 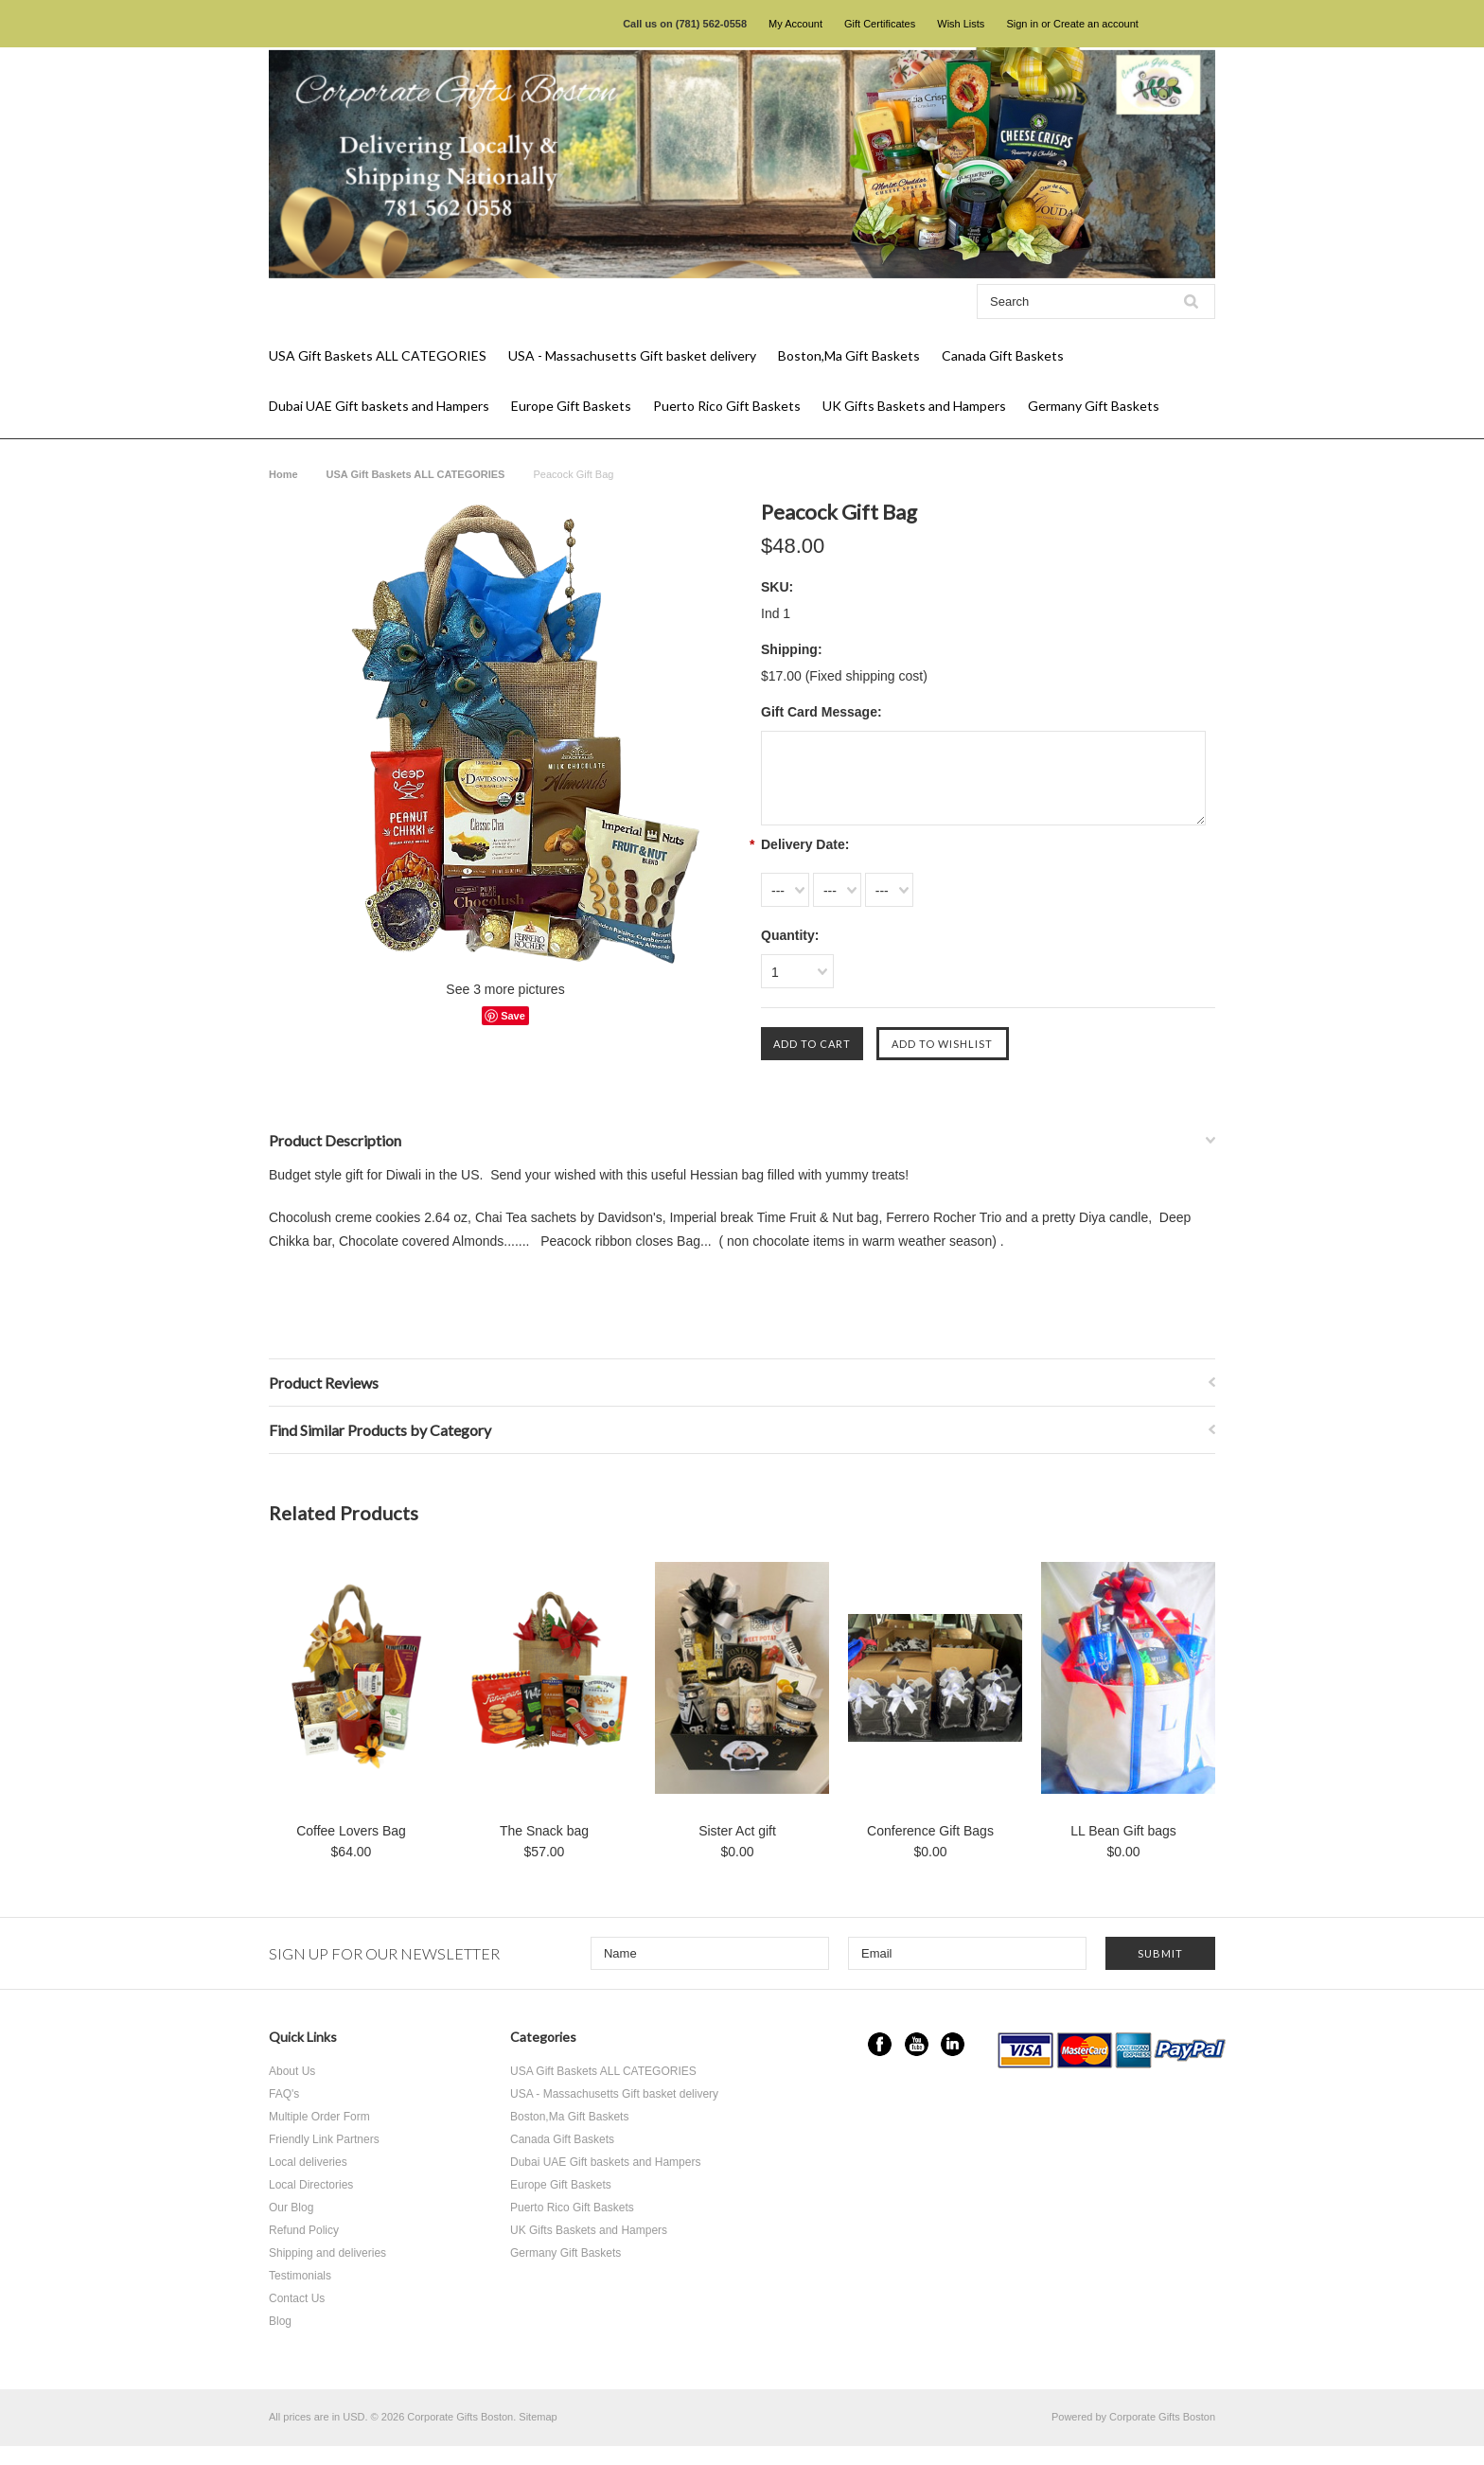 I want to click on Boston,Ma Gift Baskets, so click(x=849, y=355).